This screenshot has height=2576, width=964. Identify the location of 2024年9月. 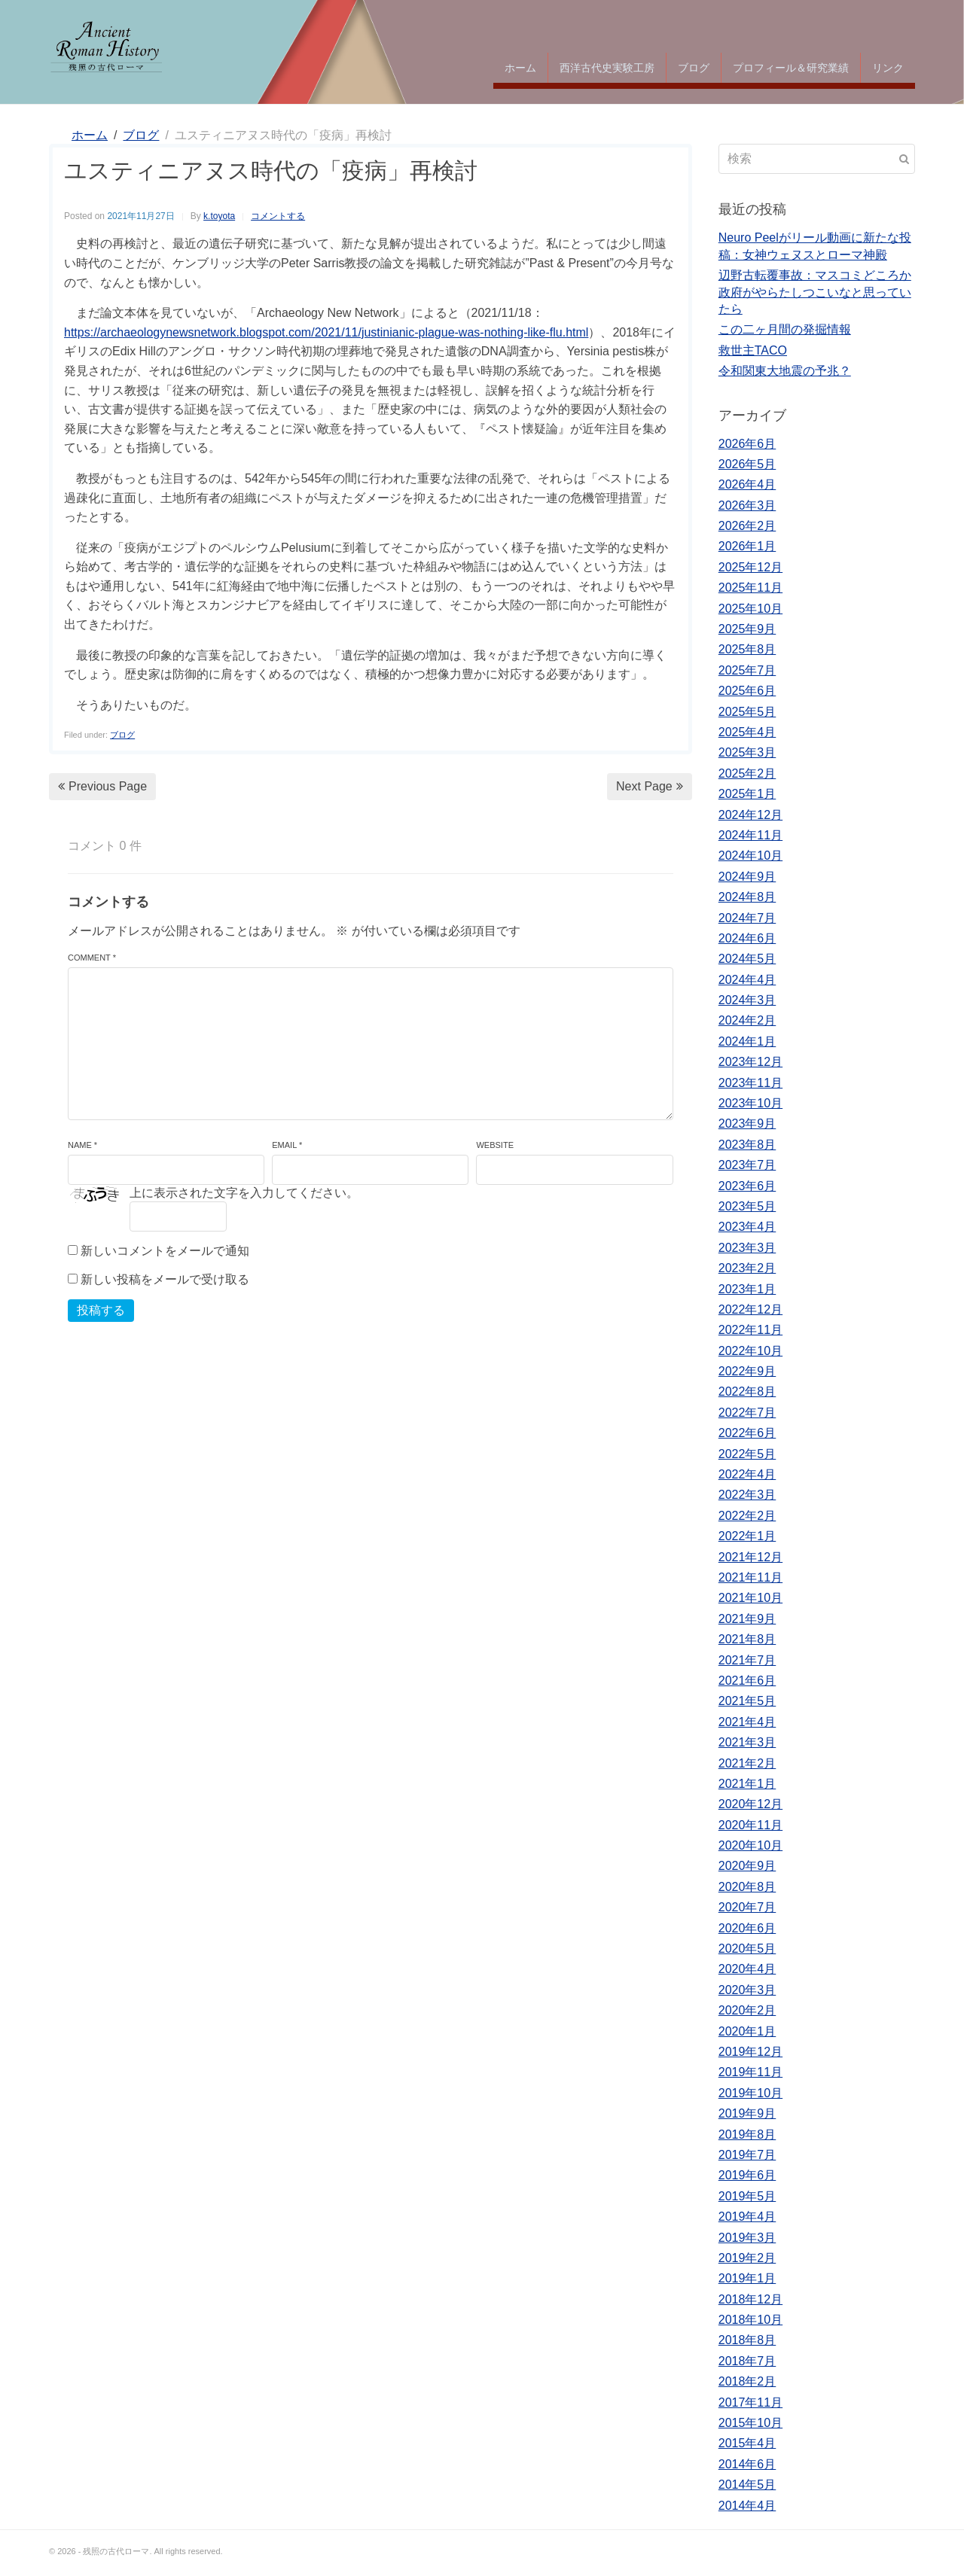
(747, 876).